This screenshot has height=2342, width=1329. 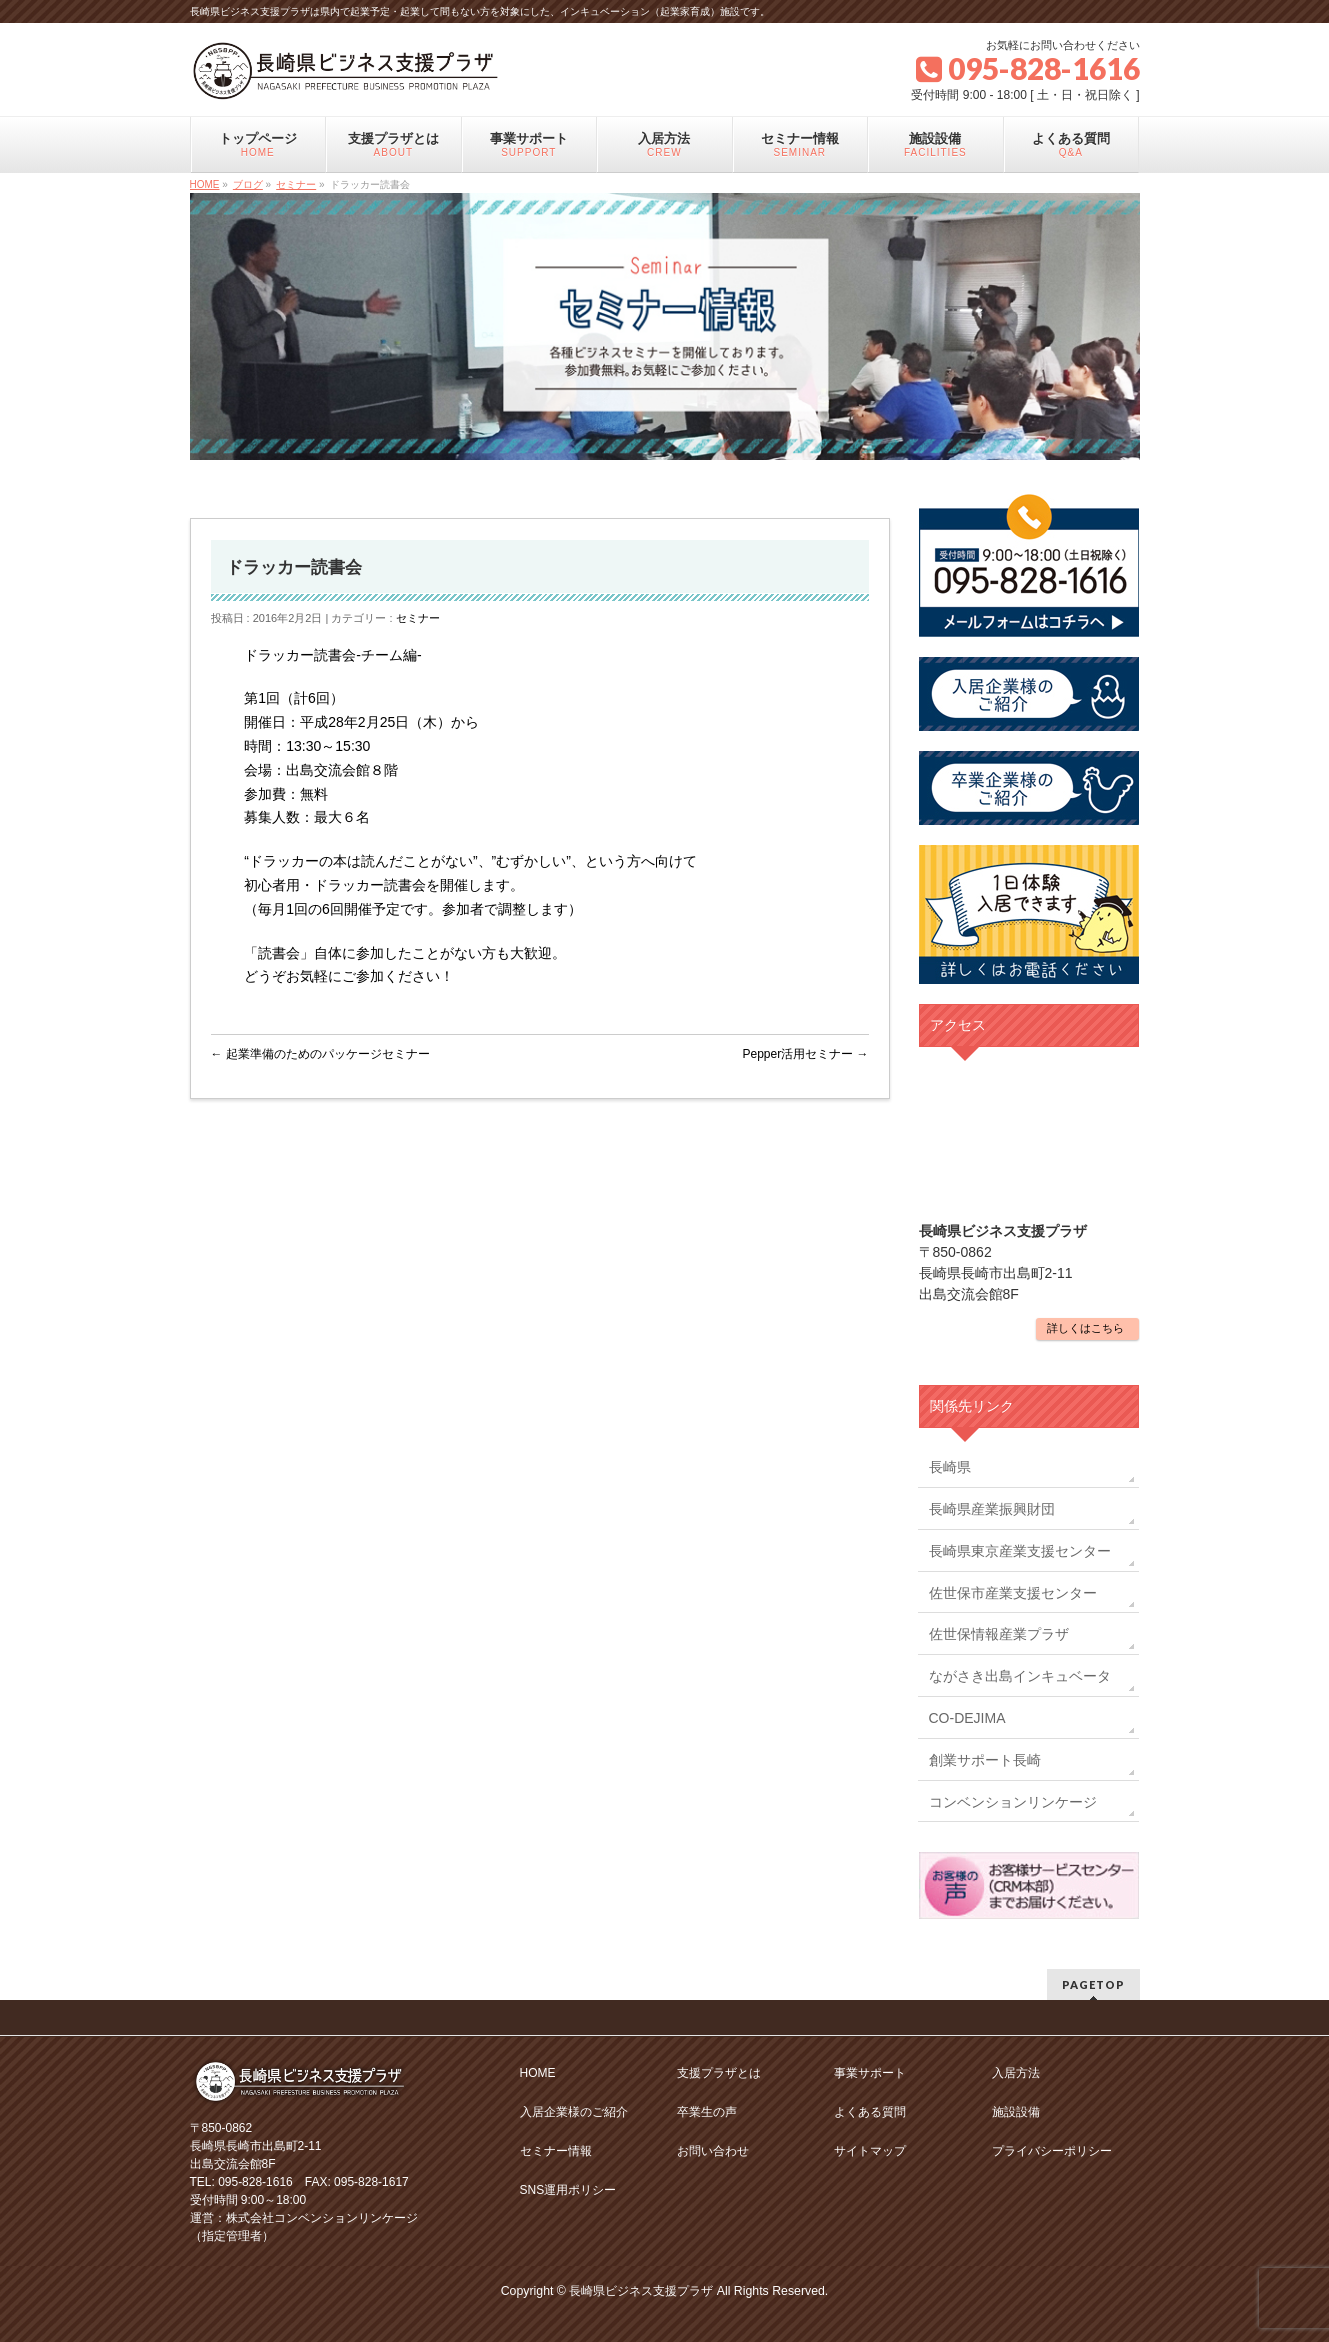 What do you see at coordinates (992, 1509) in the screenshot?
I see `長崎県産業振興財団` at bounding box center [992, 1509].